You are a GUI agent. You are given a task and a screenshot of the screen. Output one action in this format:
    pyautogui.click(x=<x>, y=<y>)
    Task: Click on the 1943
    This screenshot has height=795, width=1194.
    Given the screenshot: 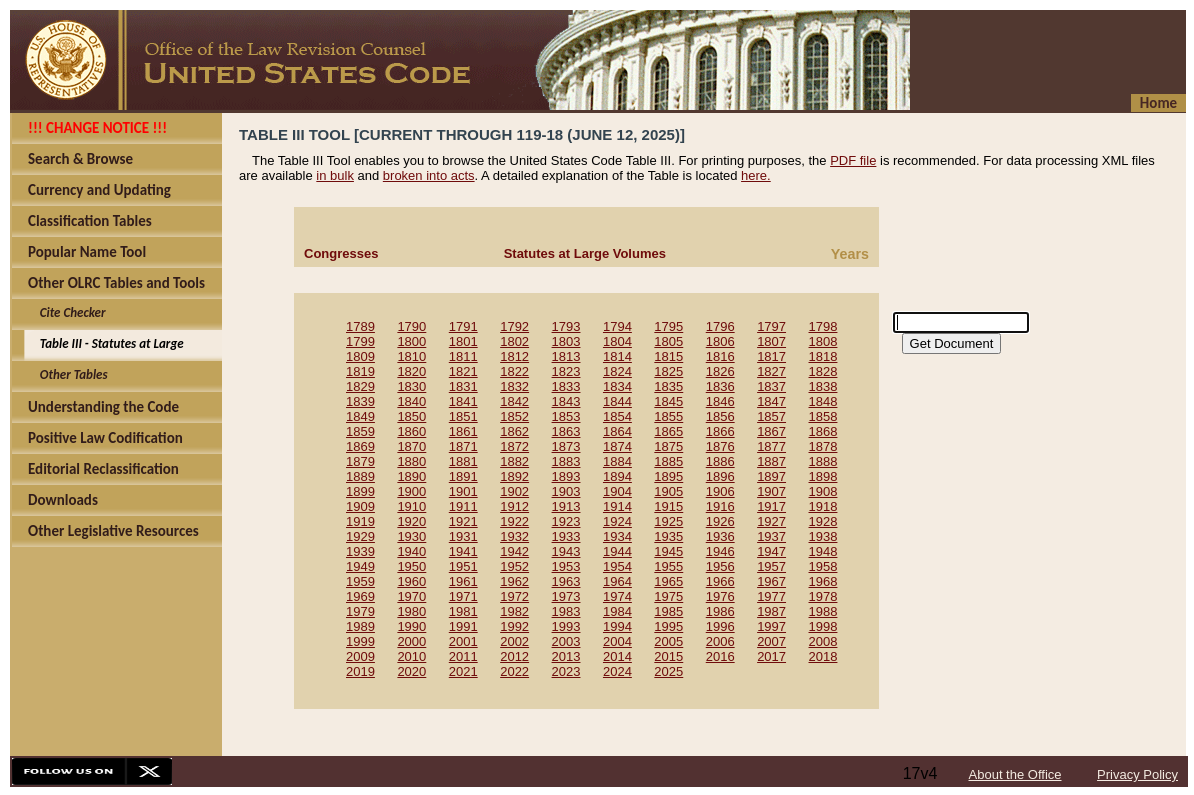 What is the action you would take?
    pyautogui.click(x=566, y=551)
    